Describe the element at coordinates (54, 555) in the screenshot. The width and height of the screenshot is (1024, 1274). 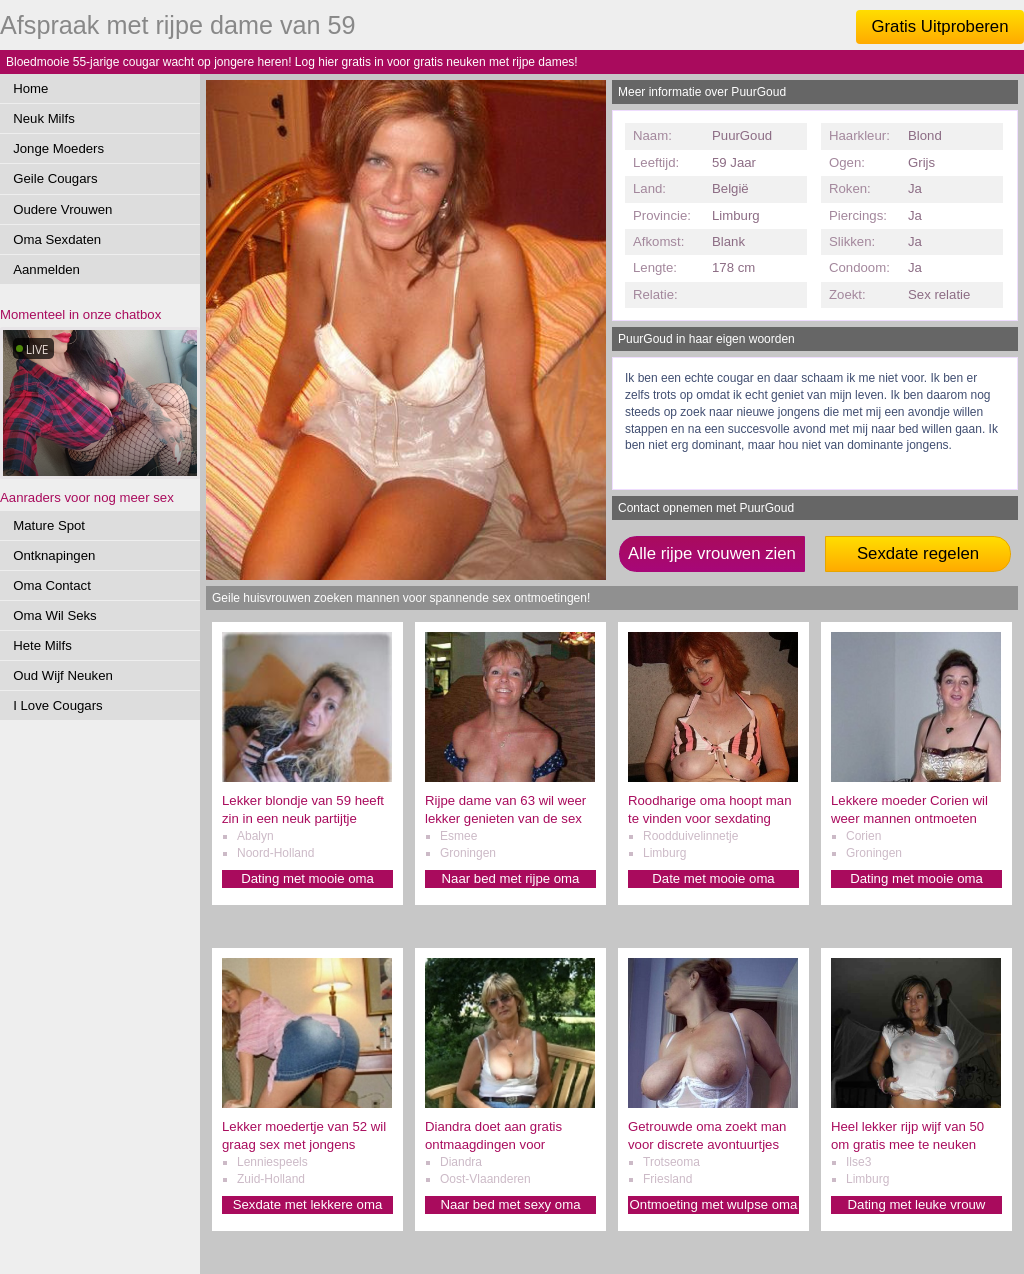
I see `Ontknapingen` at that location.